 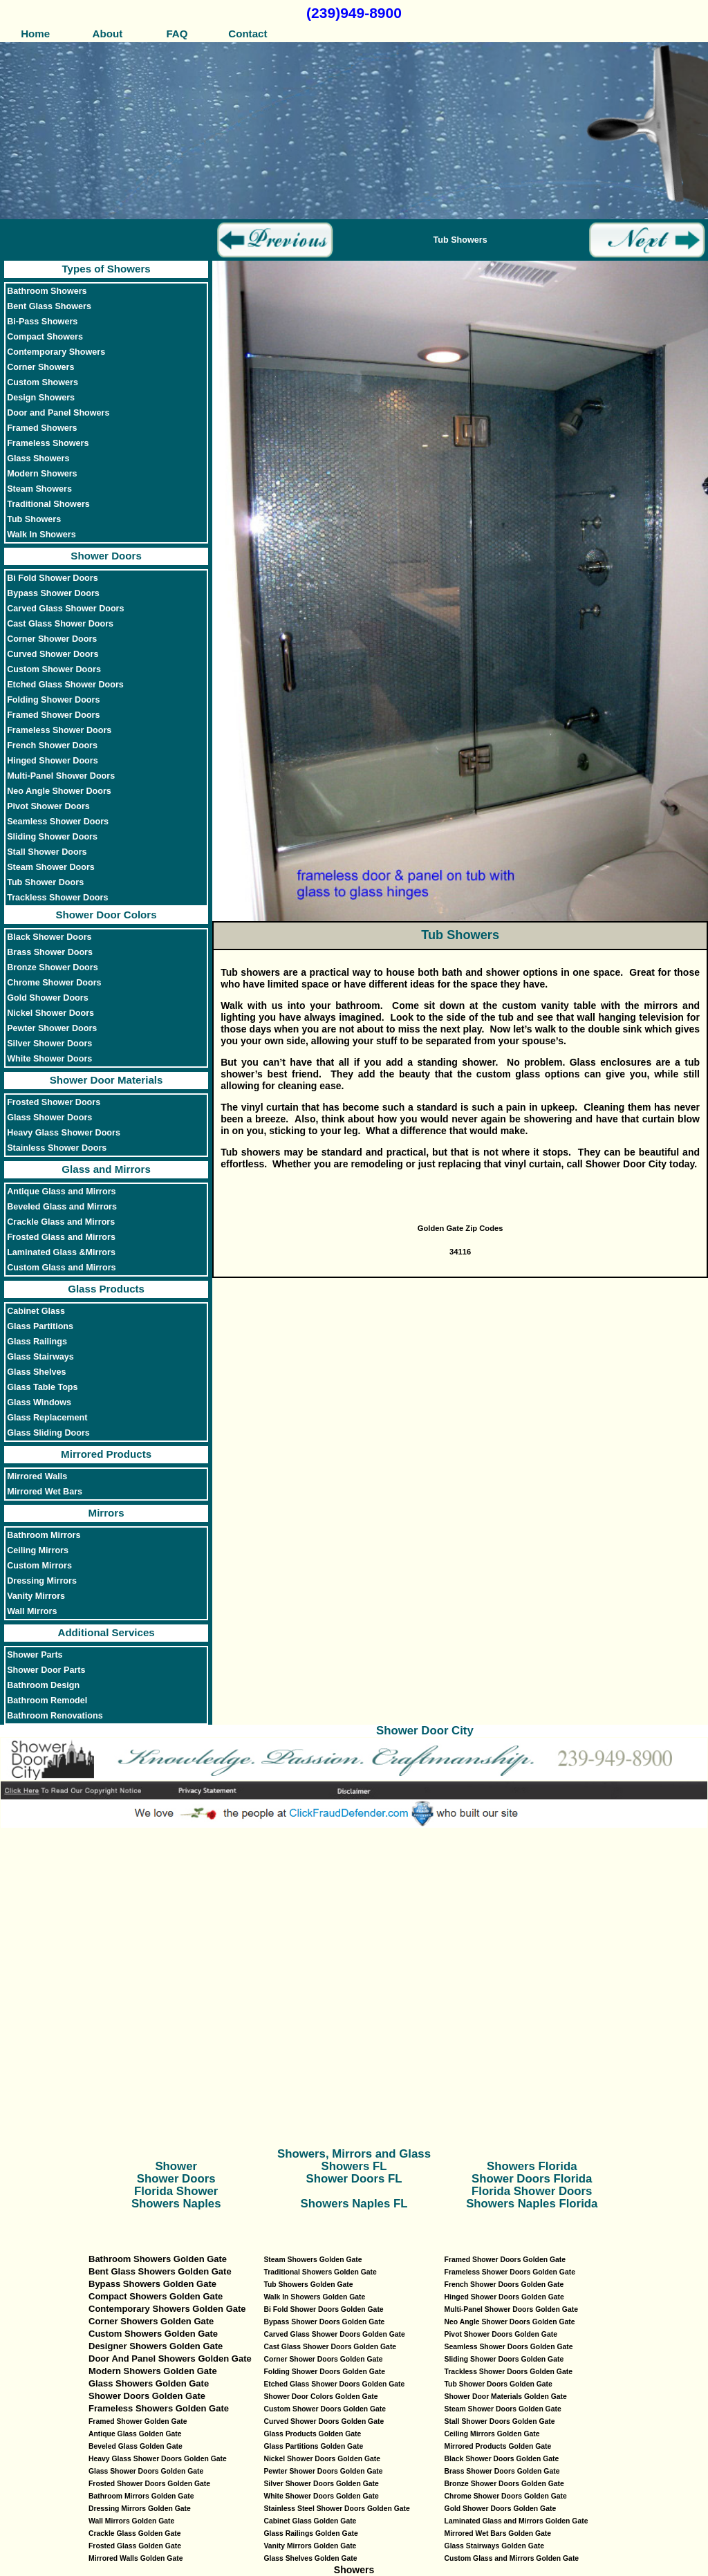 I want to click on Heavy Glass Shower Doors Golden Gate, so click(x=157, y=2459).